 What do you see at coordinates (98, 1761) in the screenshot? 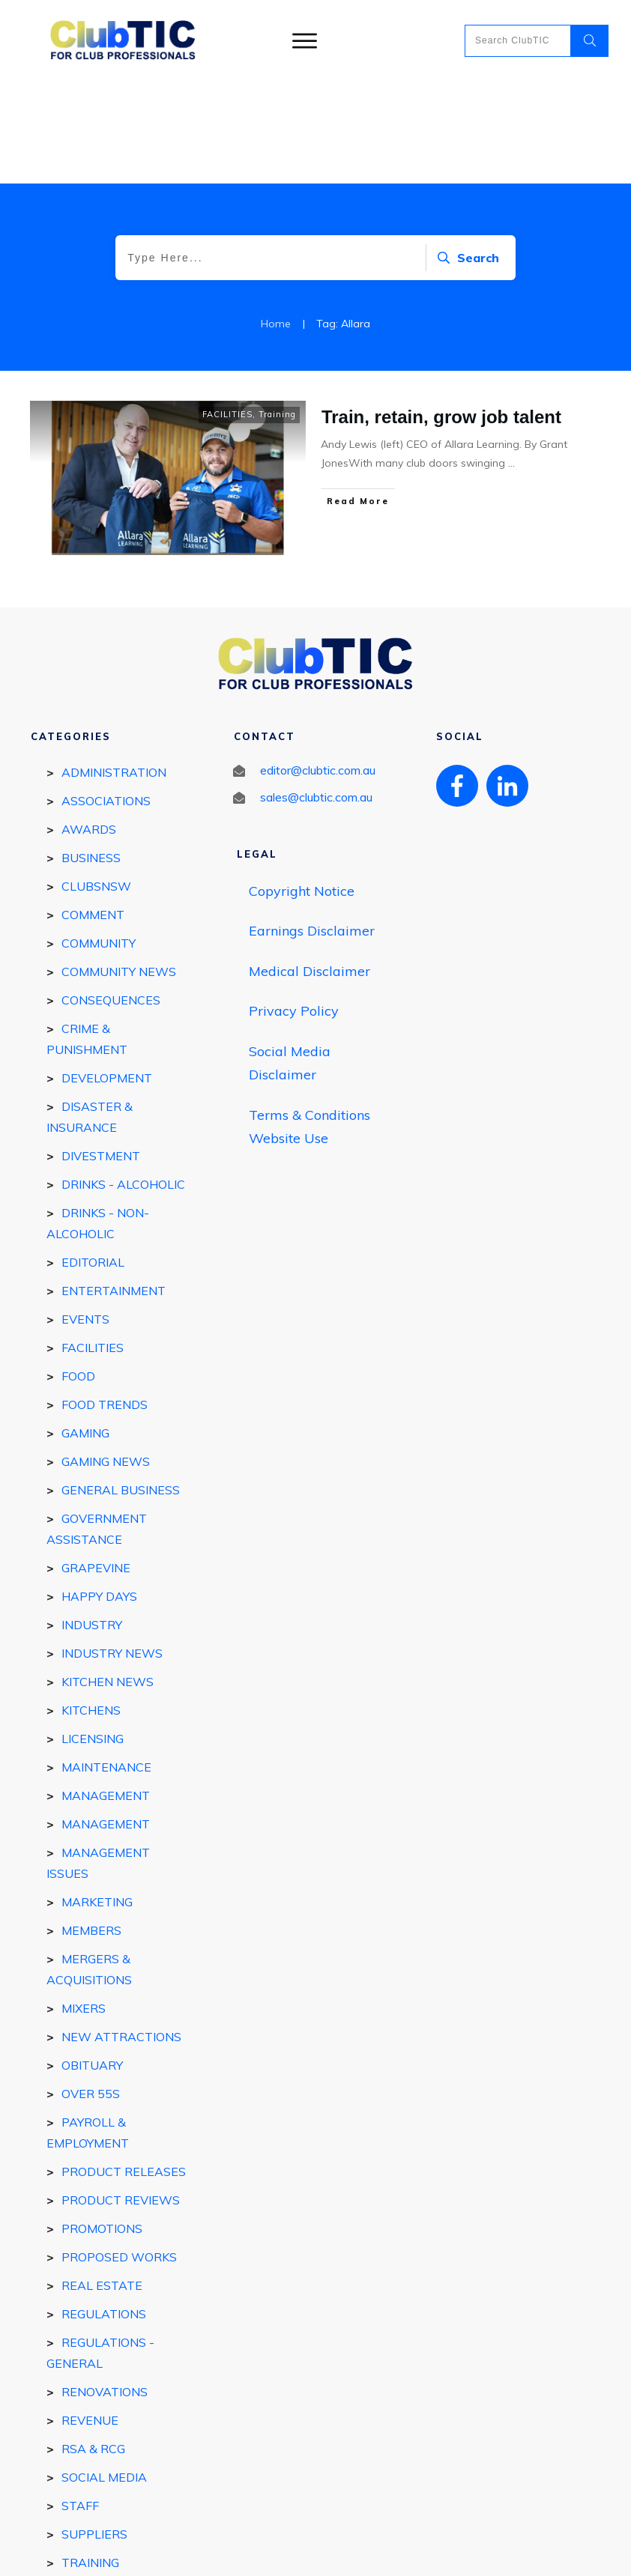
I see `Management Issues` at bounding box center [98, 1761].